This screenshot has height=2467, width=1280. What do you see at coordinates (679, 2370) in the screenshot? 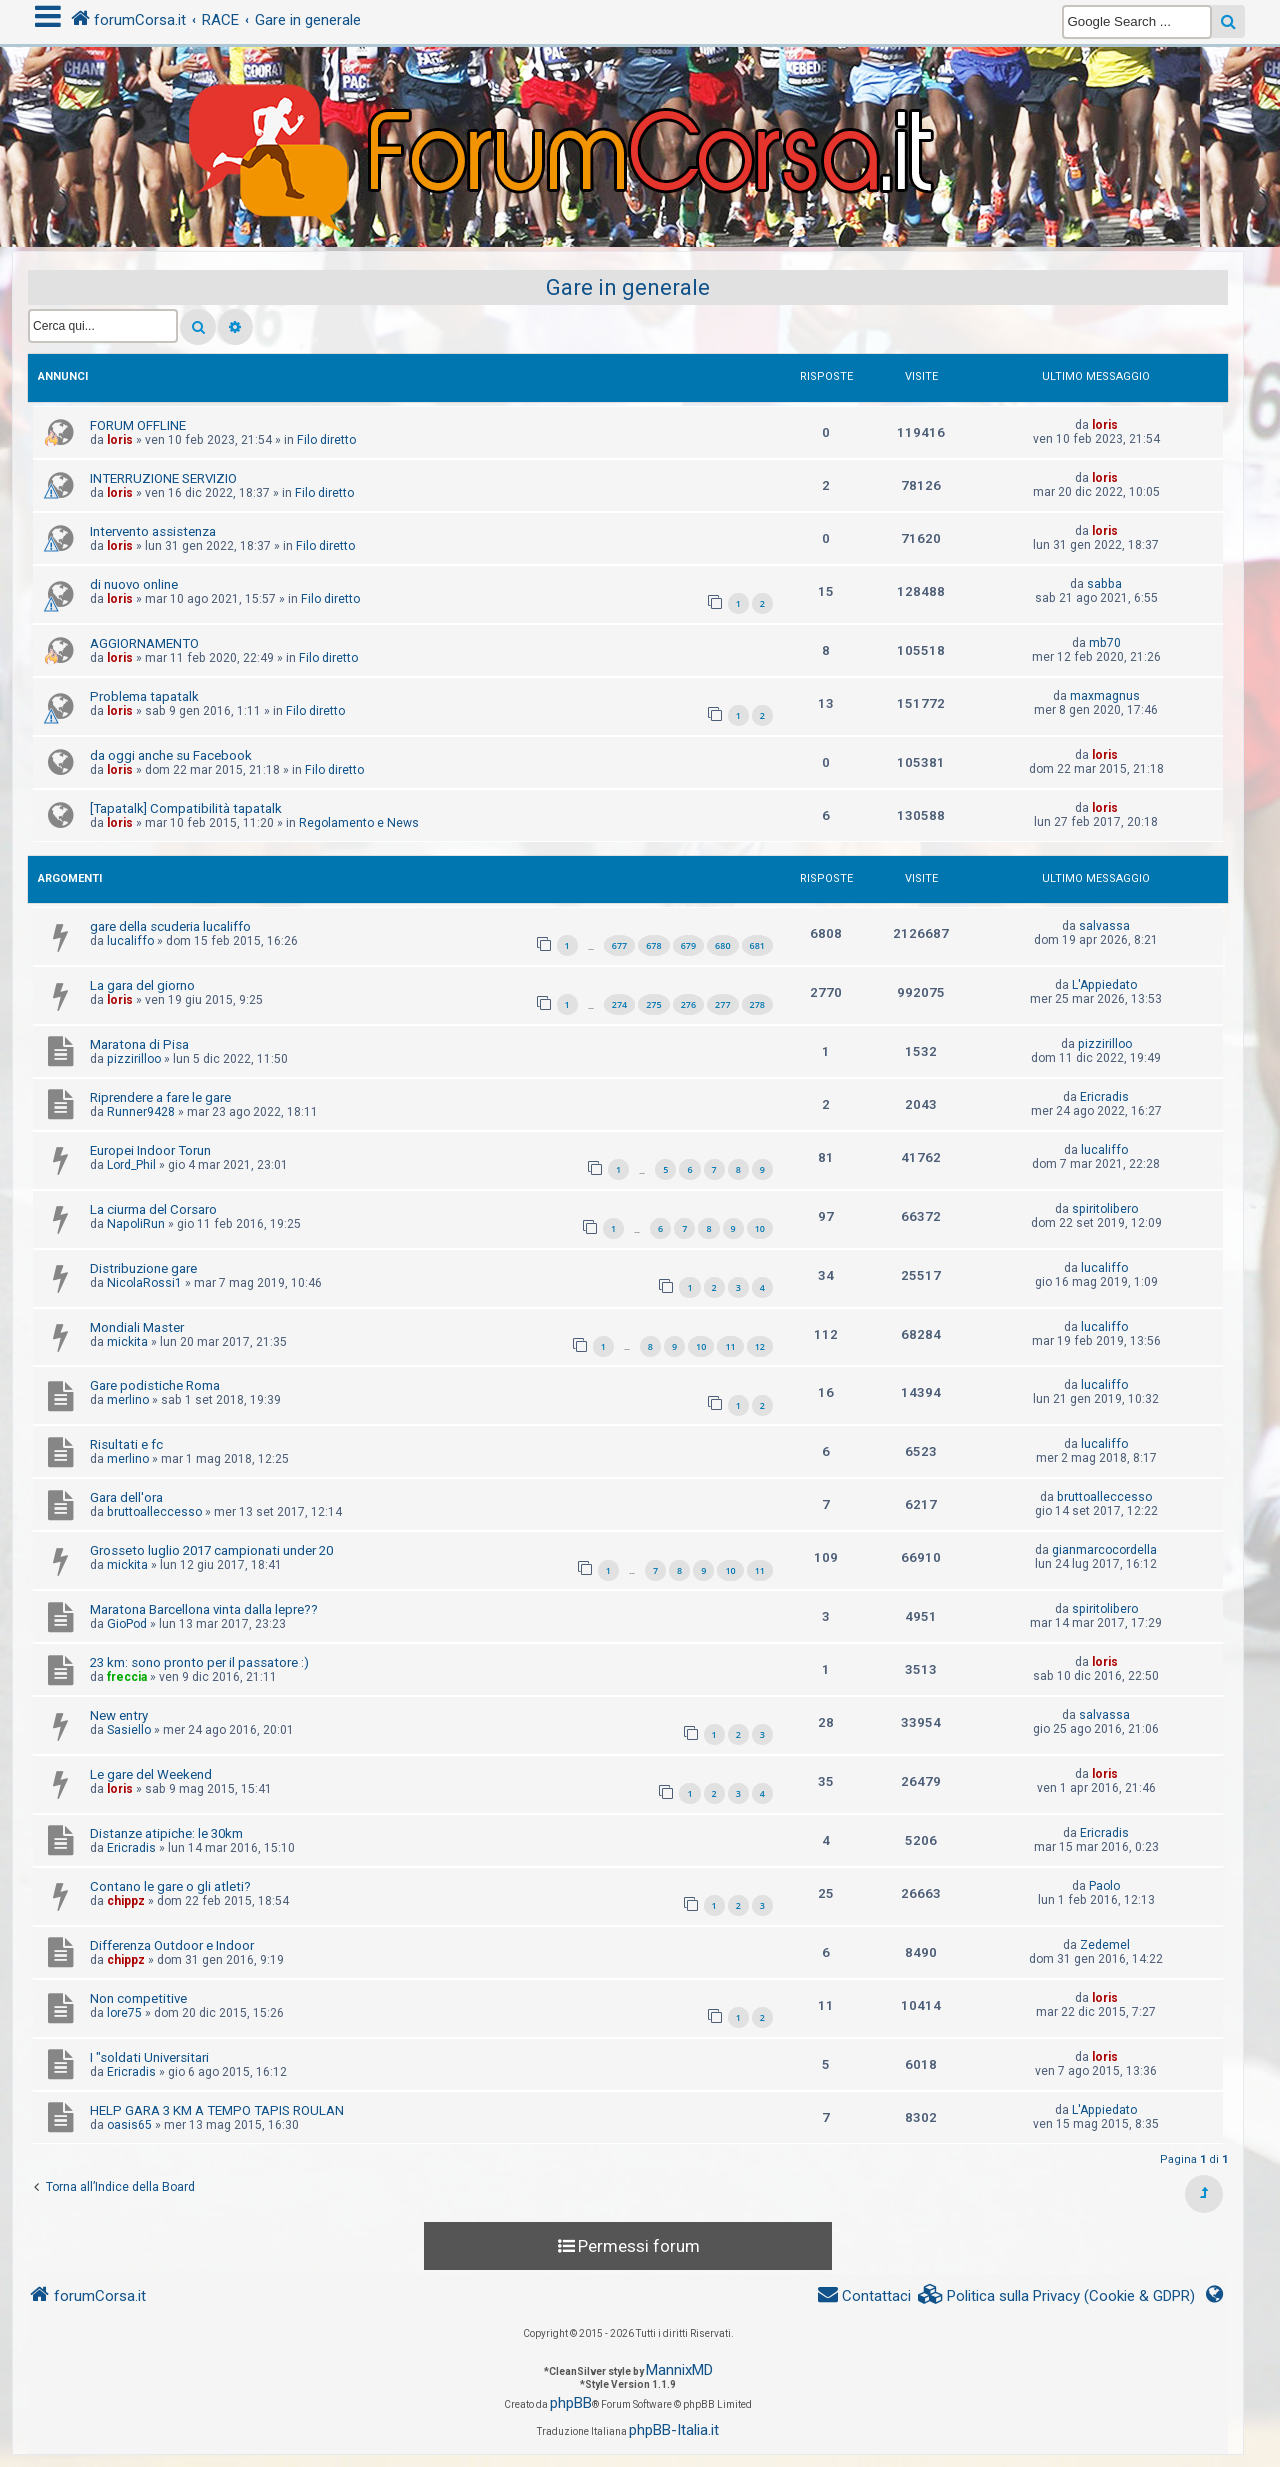
I see `MannixMD` at bounding box center [679, 2370].